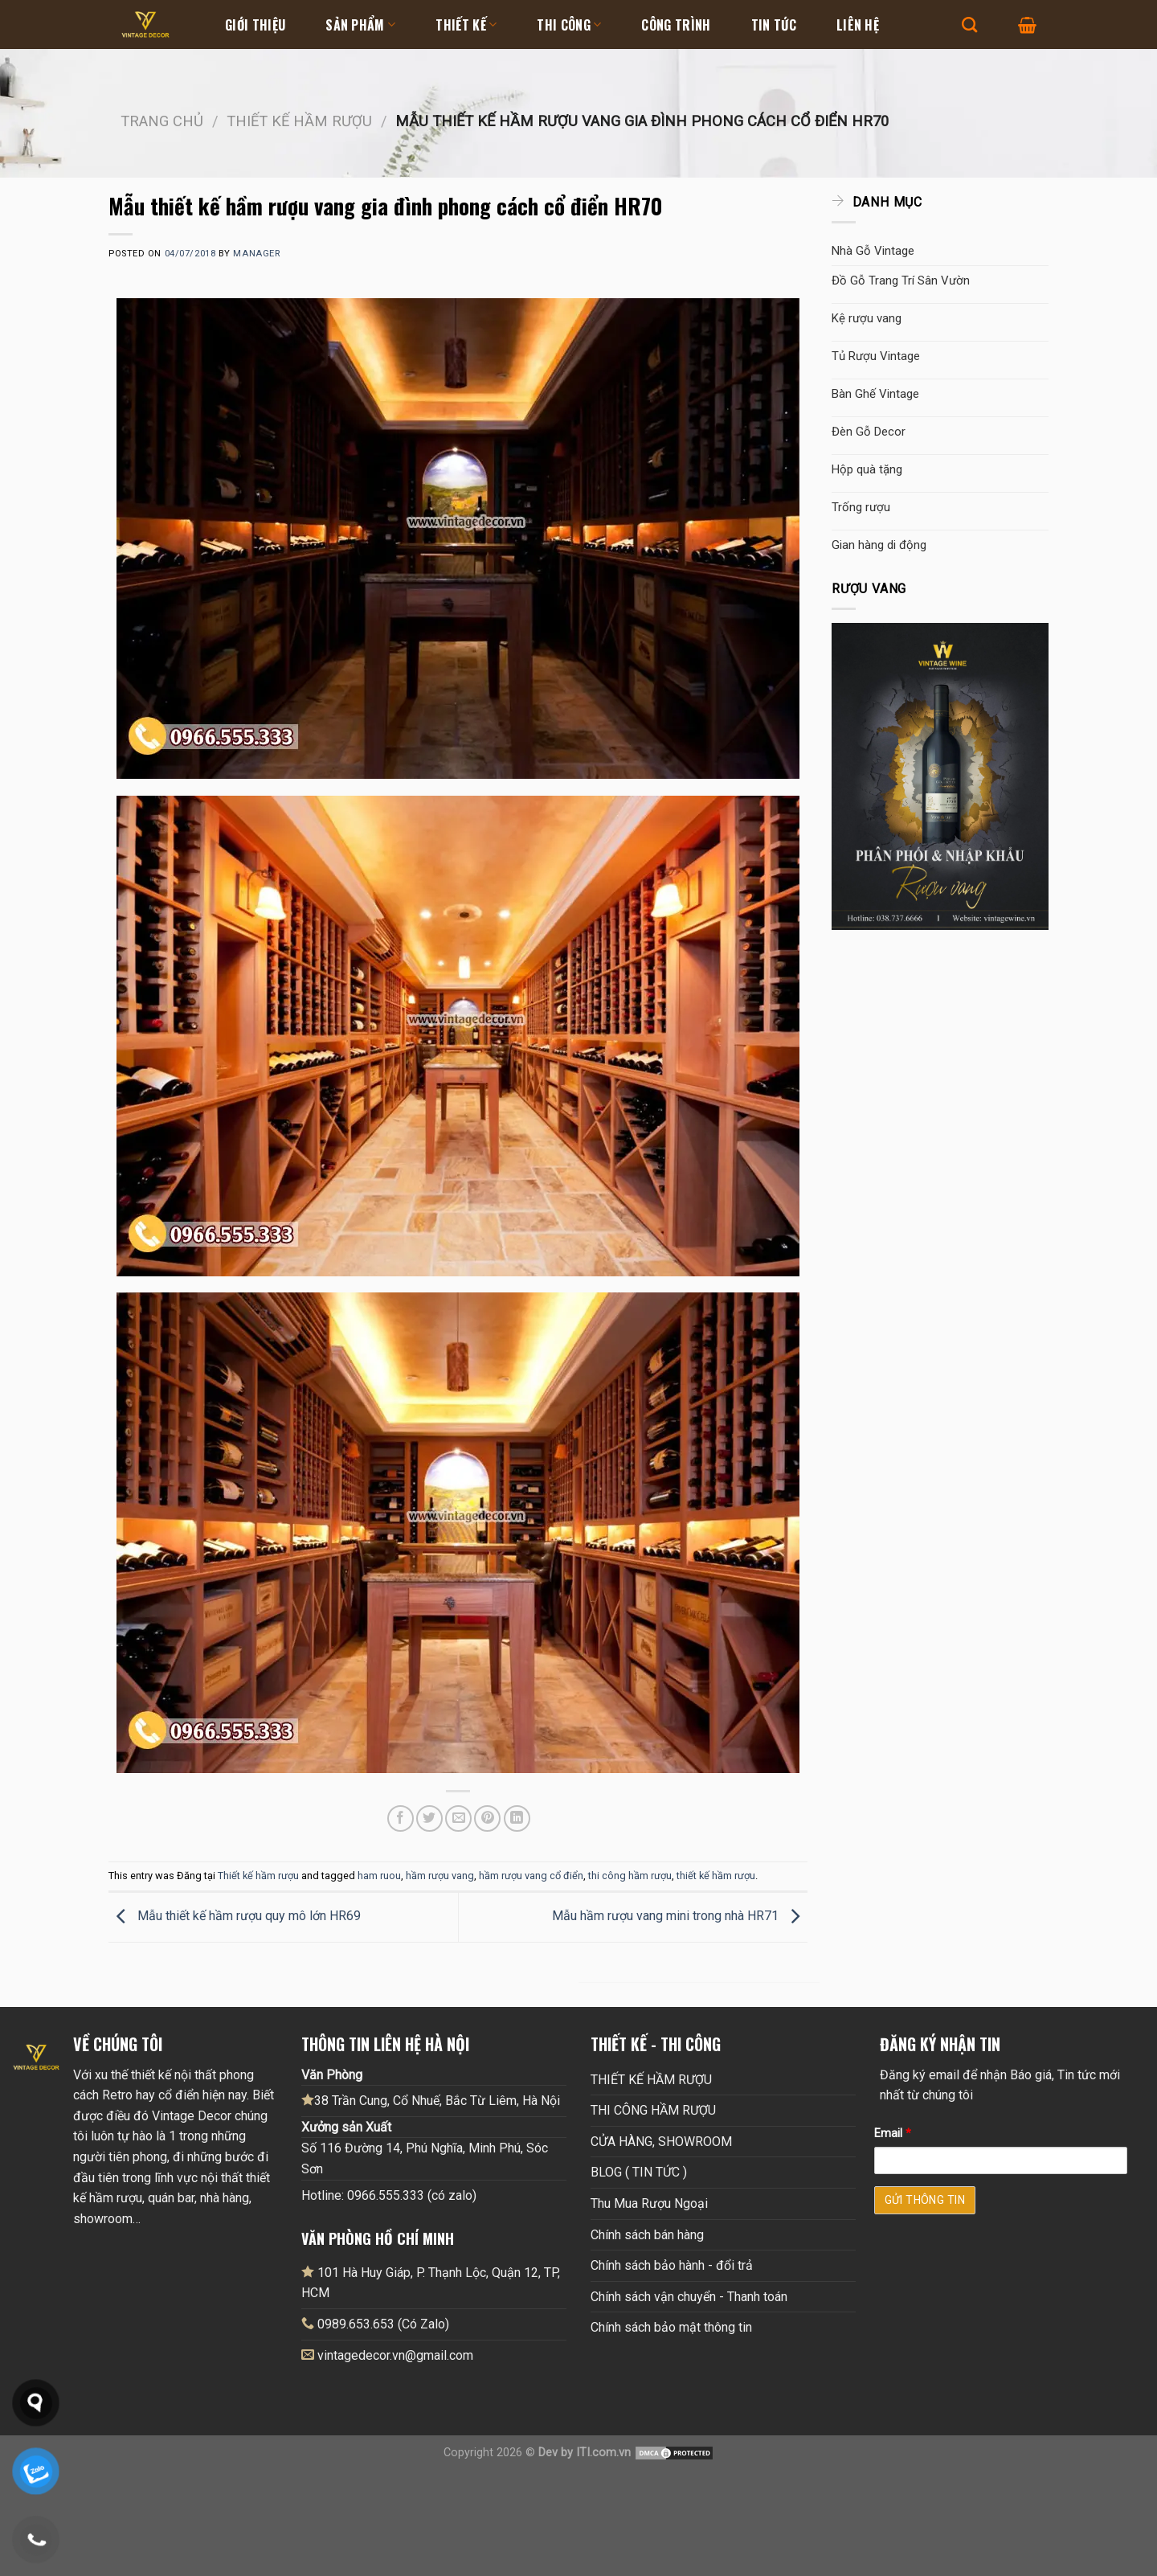 The width and height of the screenshot is (1157, 2576). I want to click on [Tìm kiếm], so click(969, 24).